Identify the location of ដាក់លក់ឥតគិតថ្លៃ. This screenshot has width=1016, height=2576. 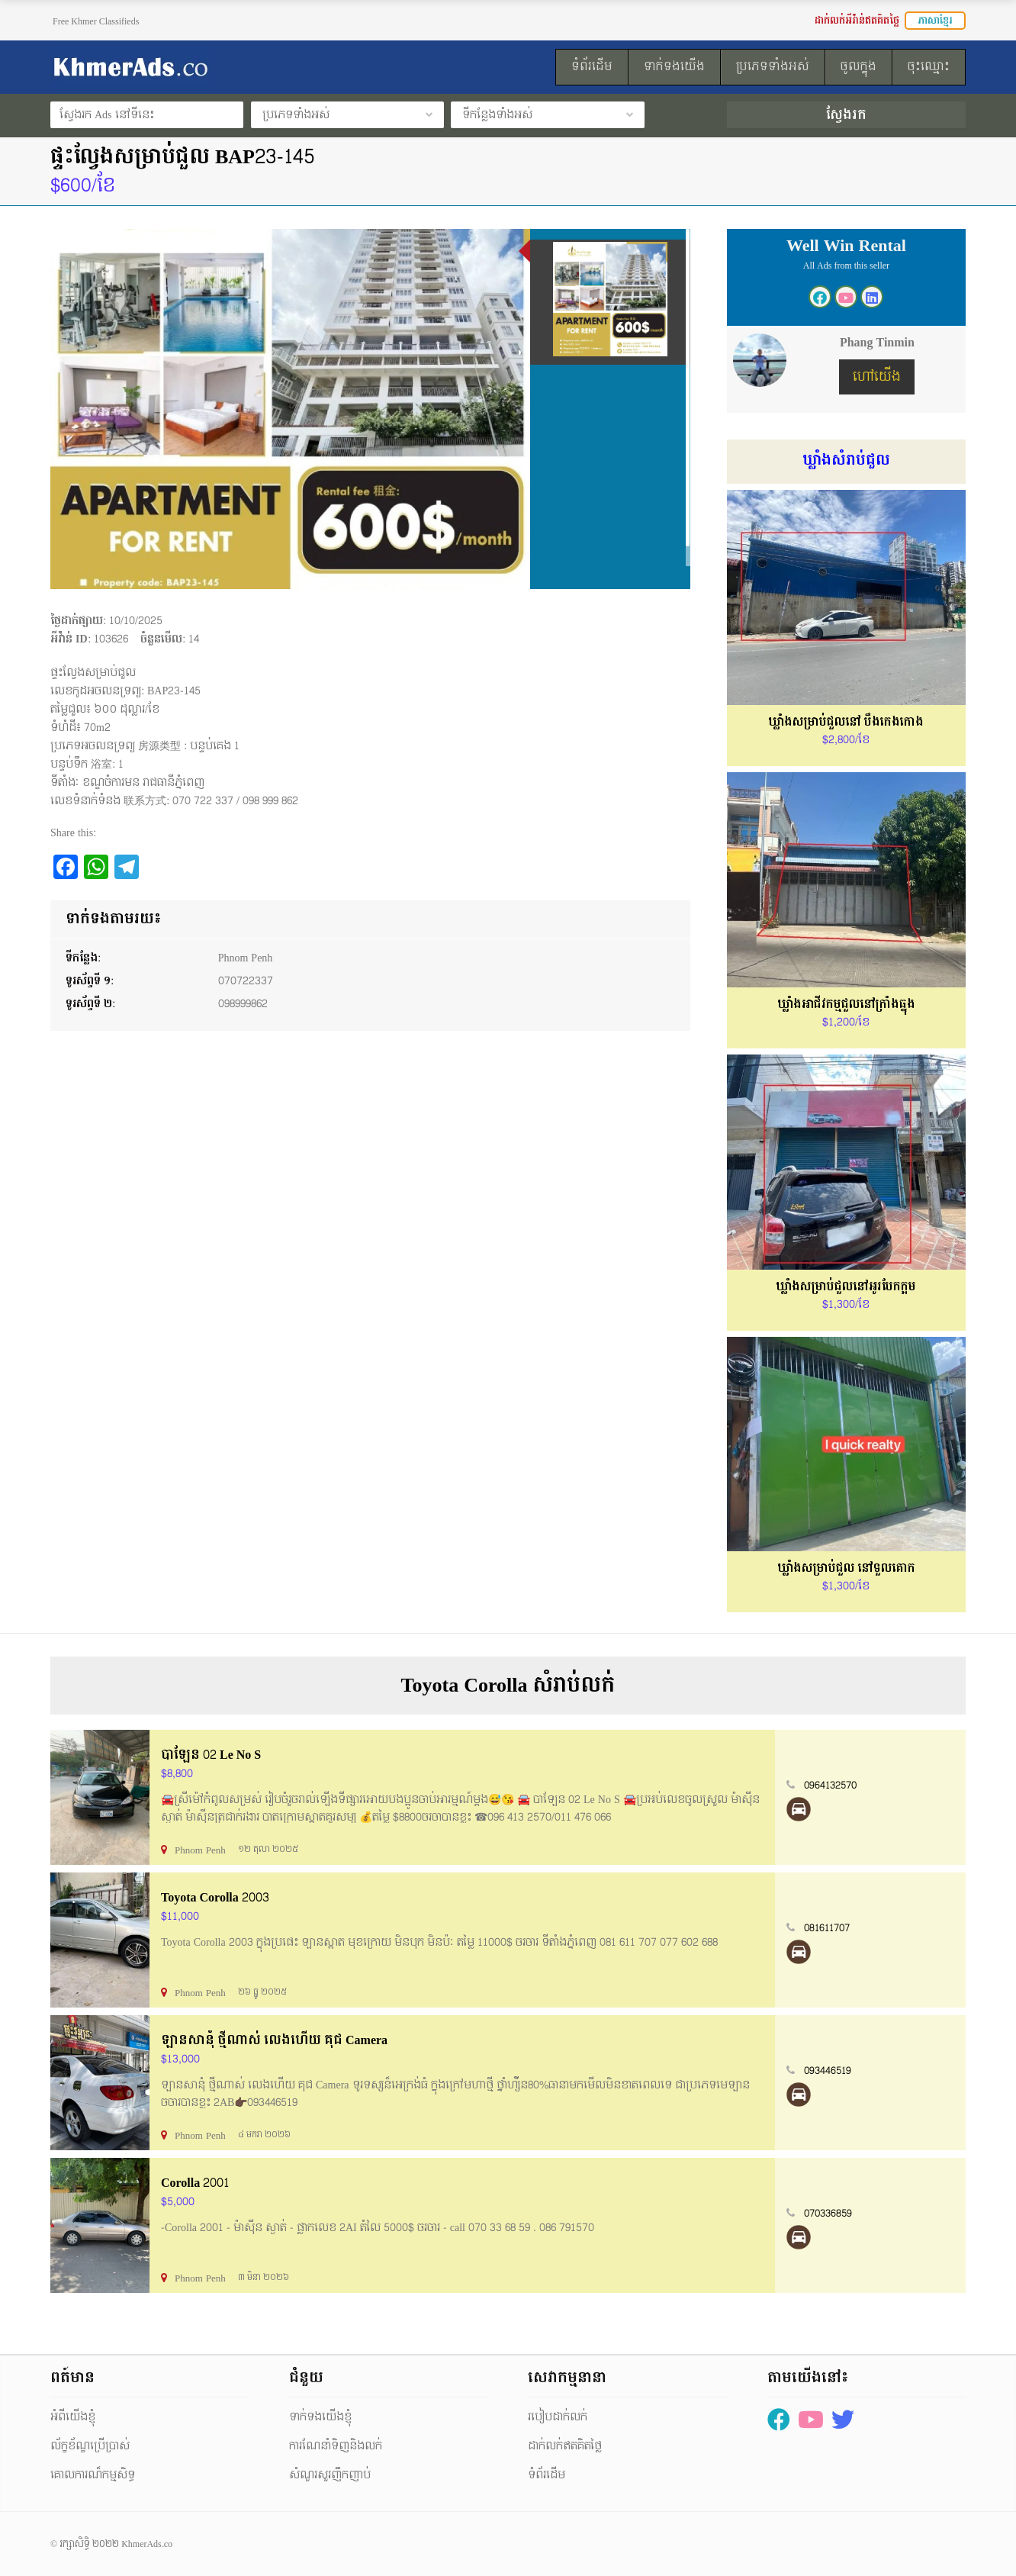
(565, 2445).